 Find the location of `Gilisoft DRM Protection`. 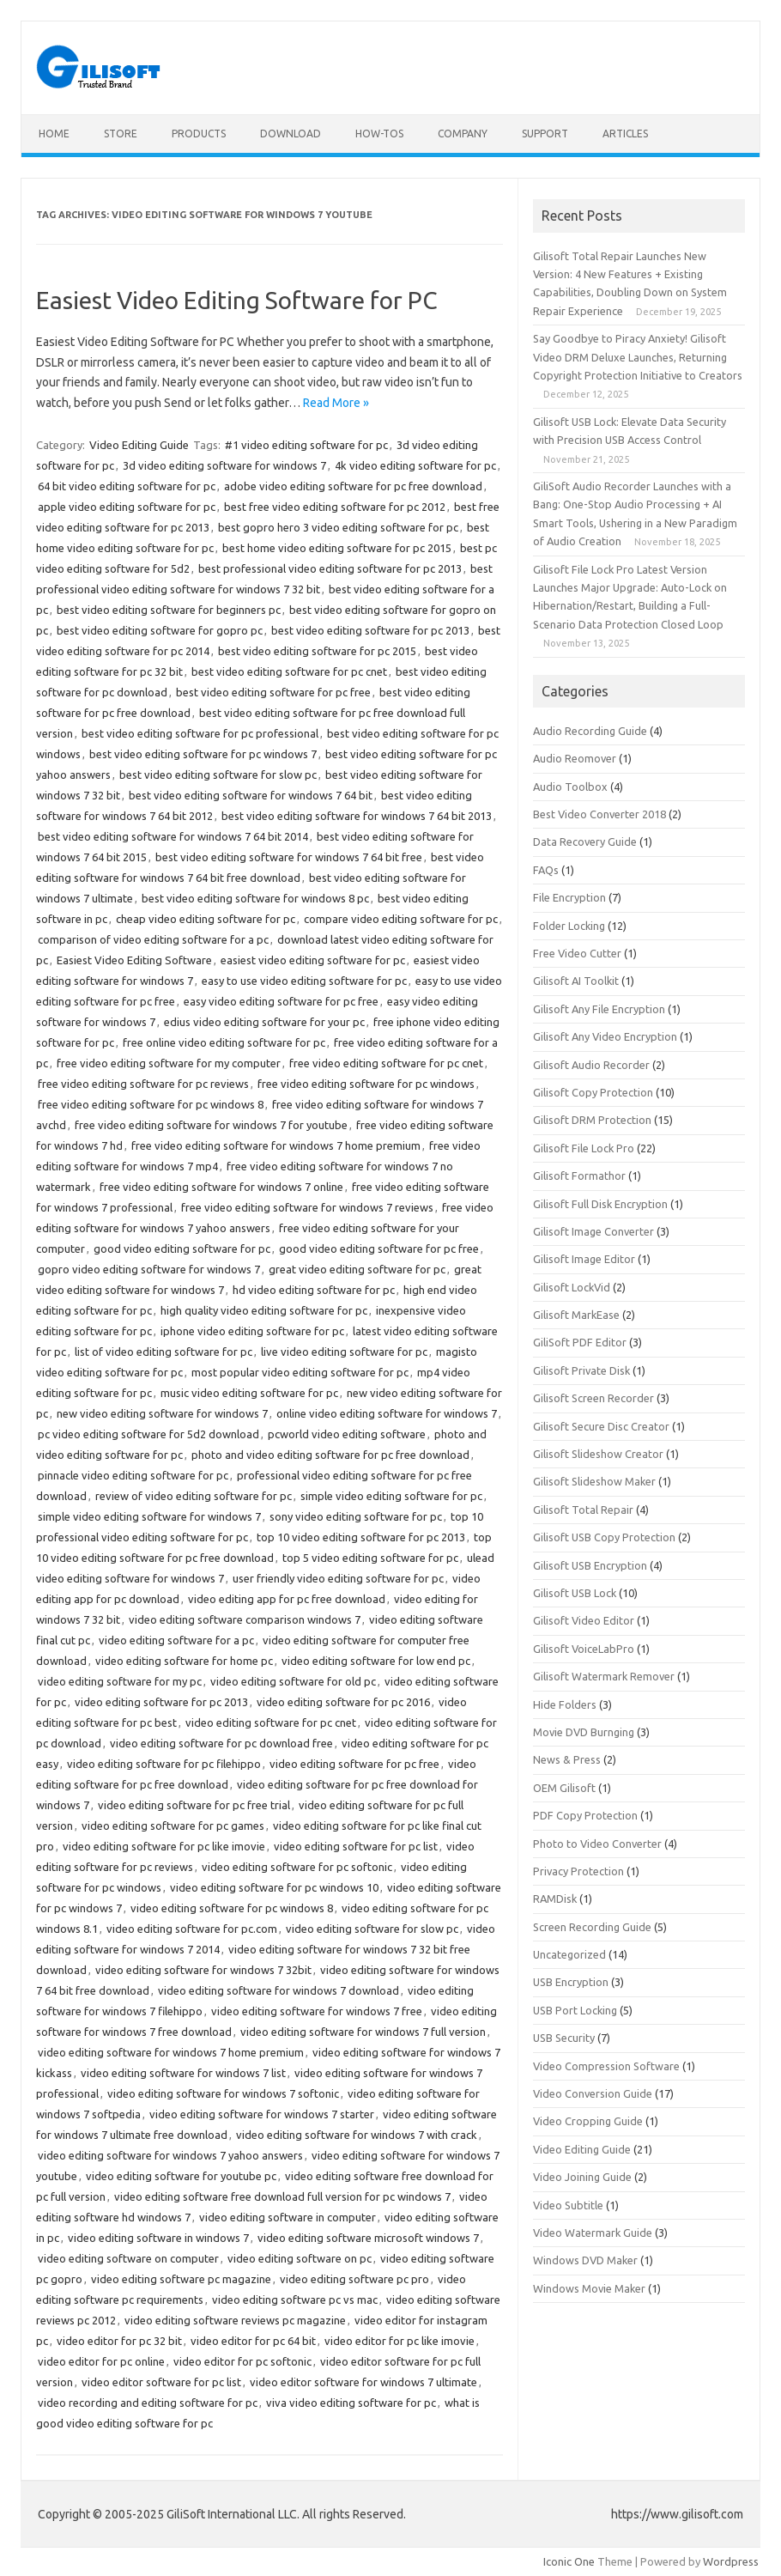

Gilisoft DRM Protection is located at coordinates (592, 1120).